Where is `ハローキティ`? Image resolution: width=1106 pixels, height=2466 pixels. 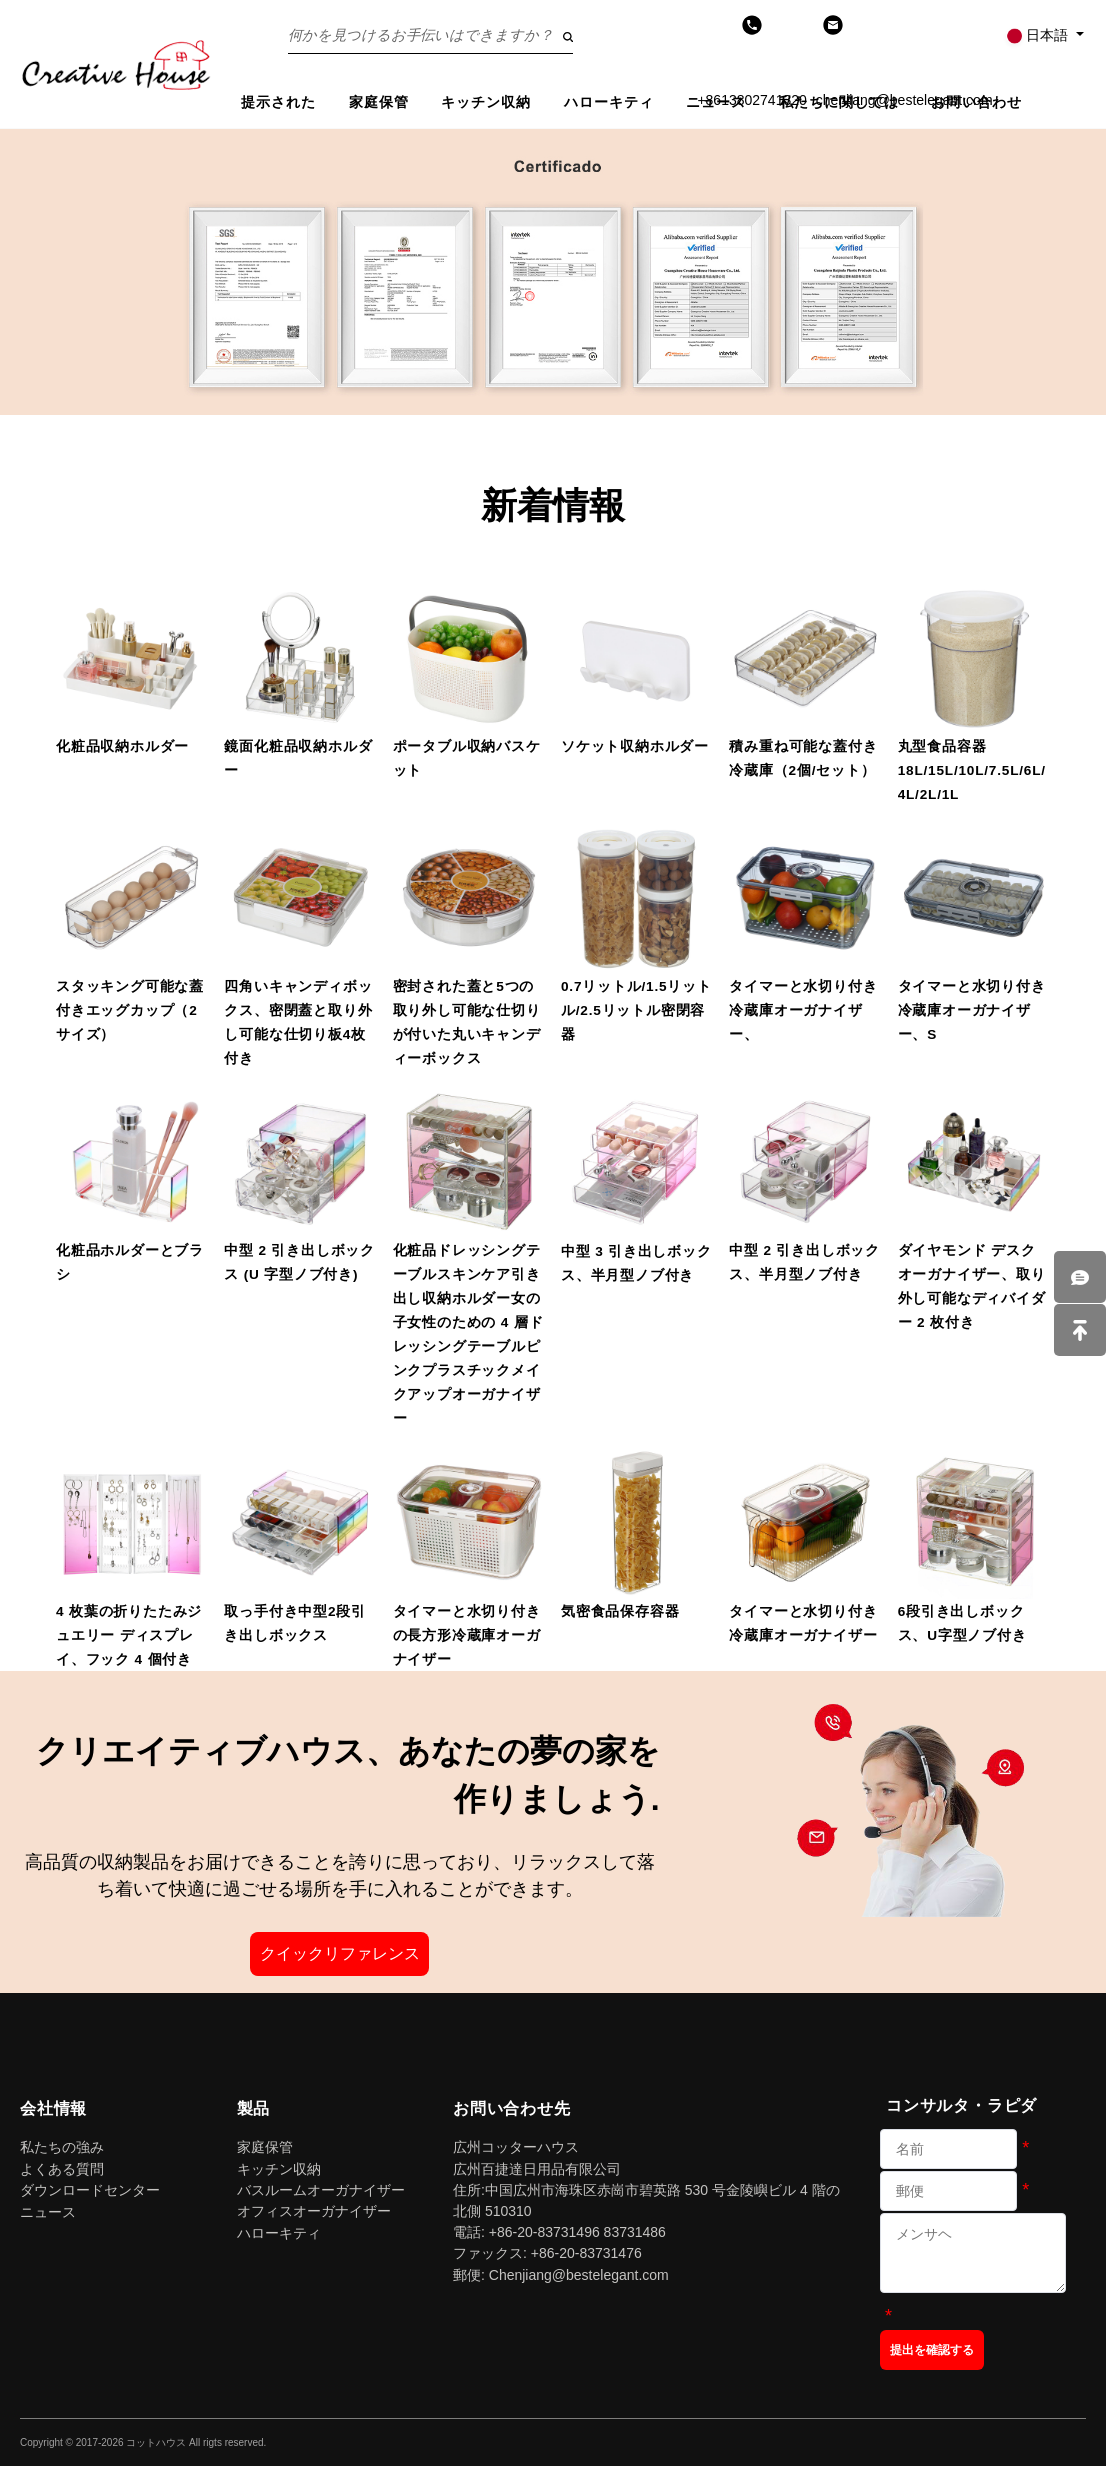 ハローキティ is located at coordinates (609, 102).